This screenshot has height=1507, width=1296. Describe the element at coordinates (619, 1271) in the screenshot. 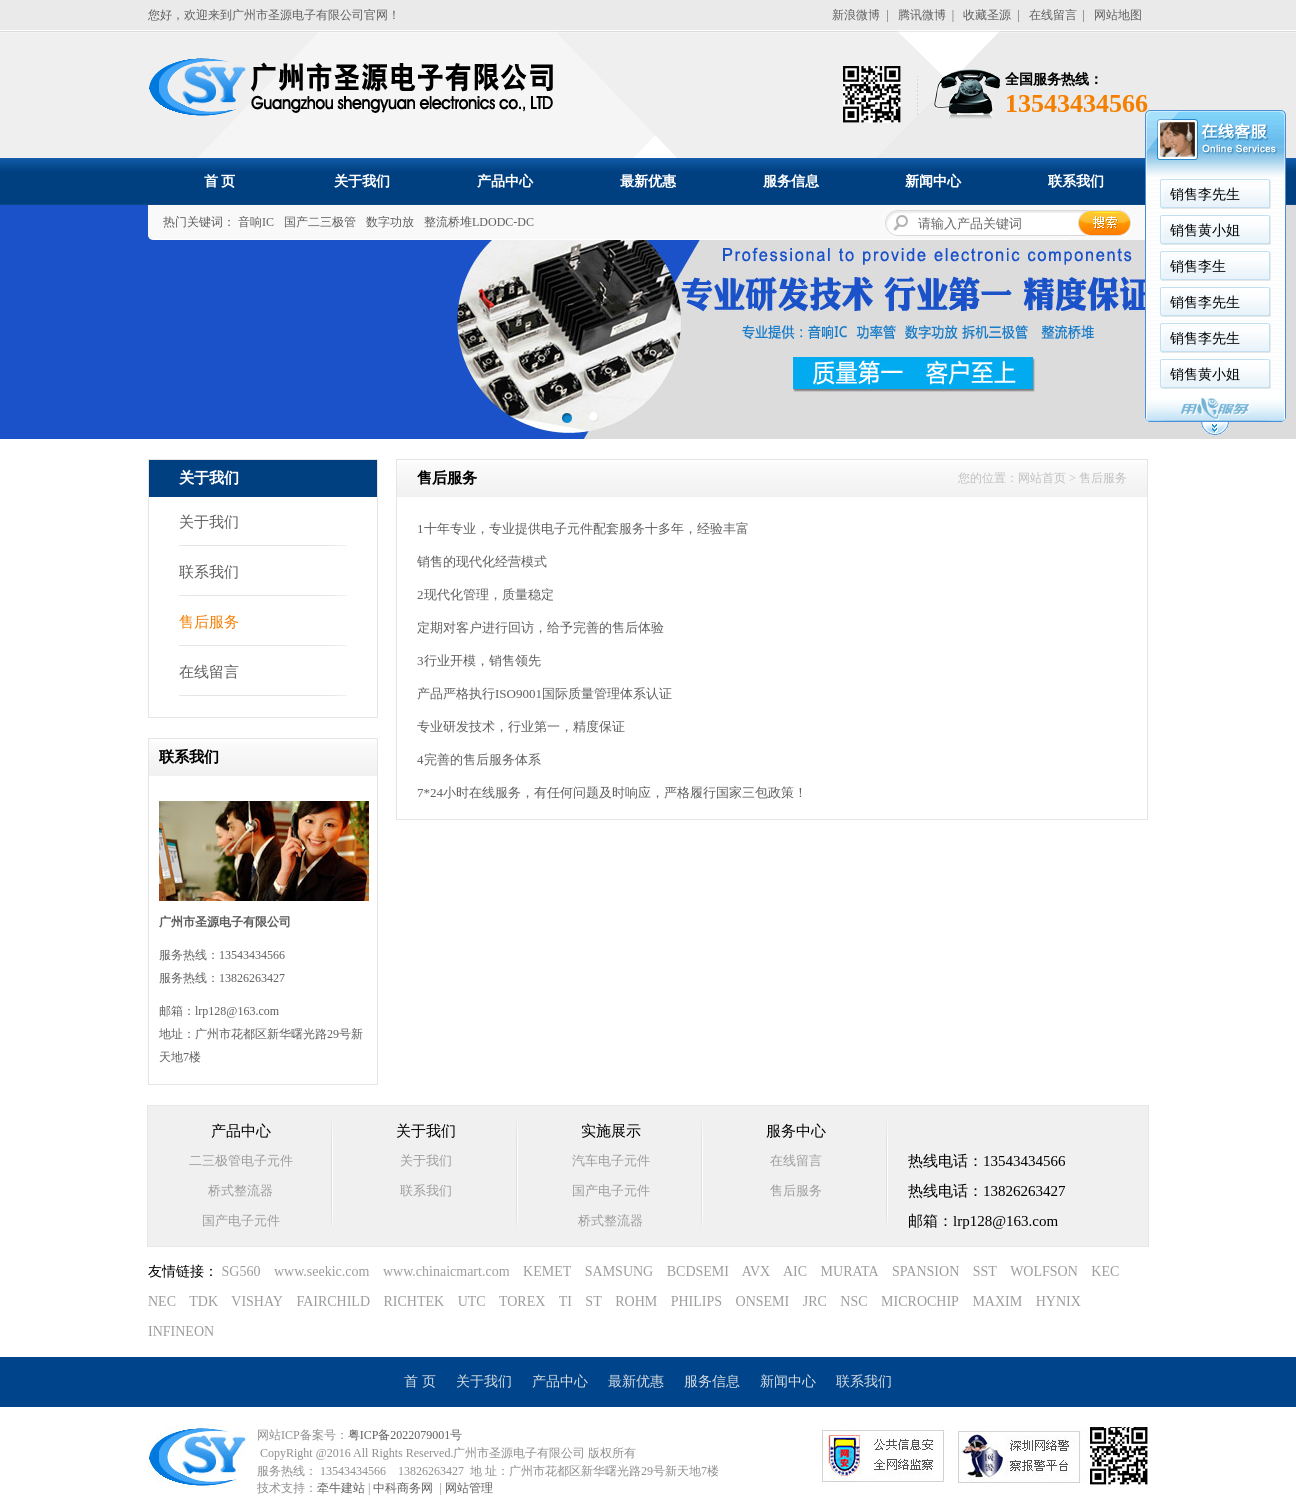

I see `SAMSUNG` at that location.